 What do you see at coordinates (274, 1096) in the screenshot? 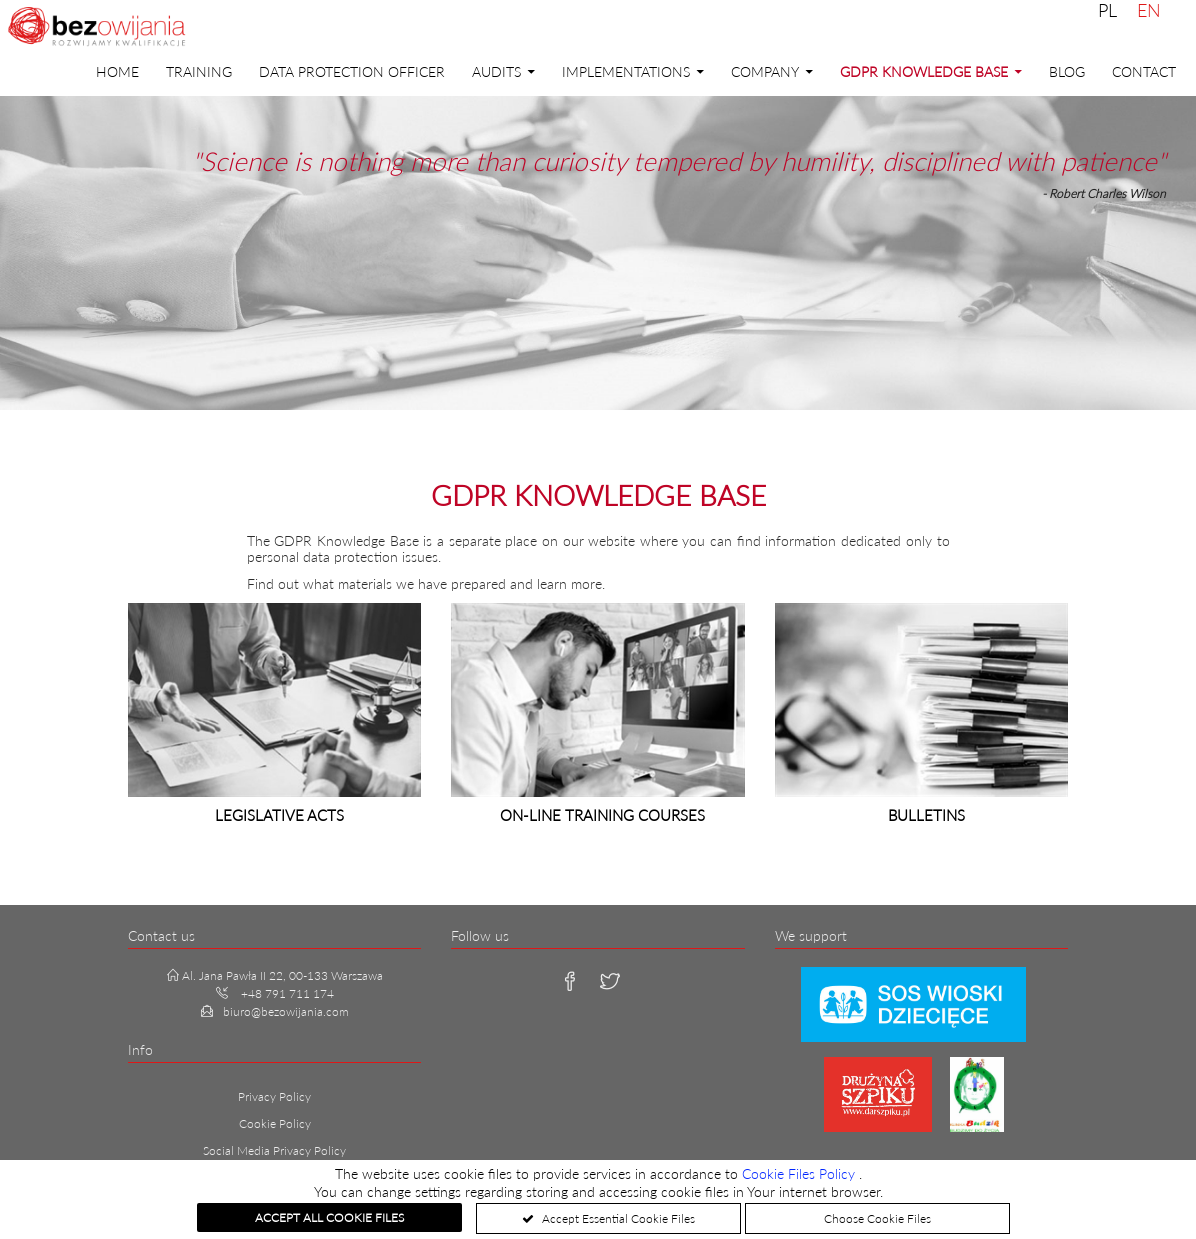
I see `Privacy Policy` at bounding box center [274, 1096].